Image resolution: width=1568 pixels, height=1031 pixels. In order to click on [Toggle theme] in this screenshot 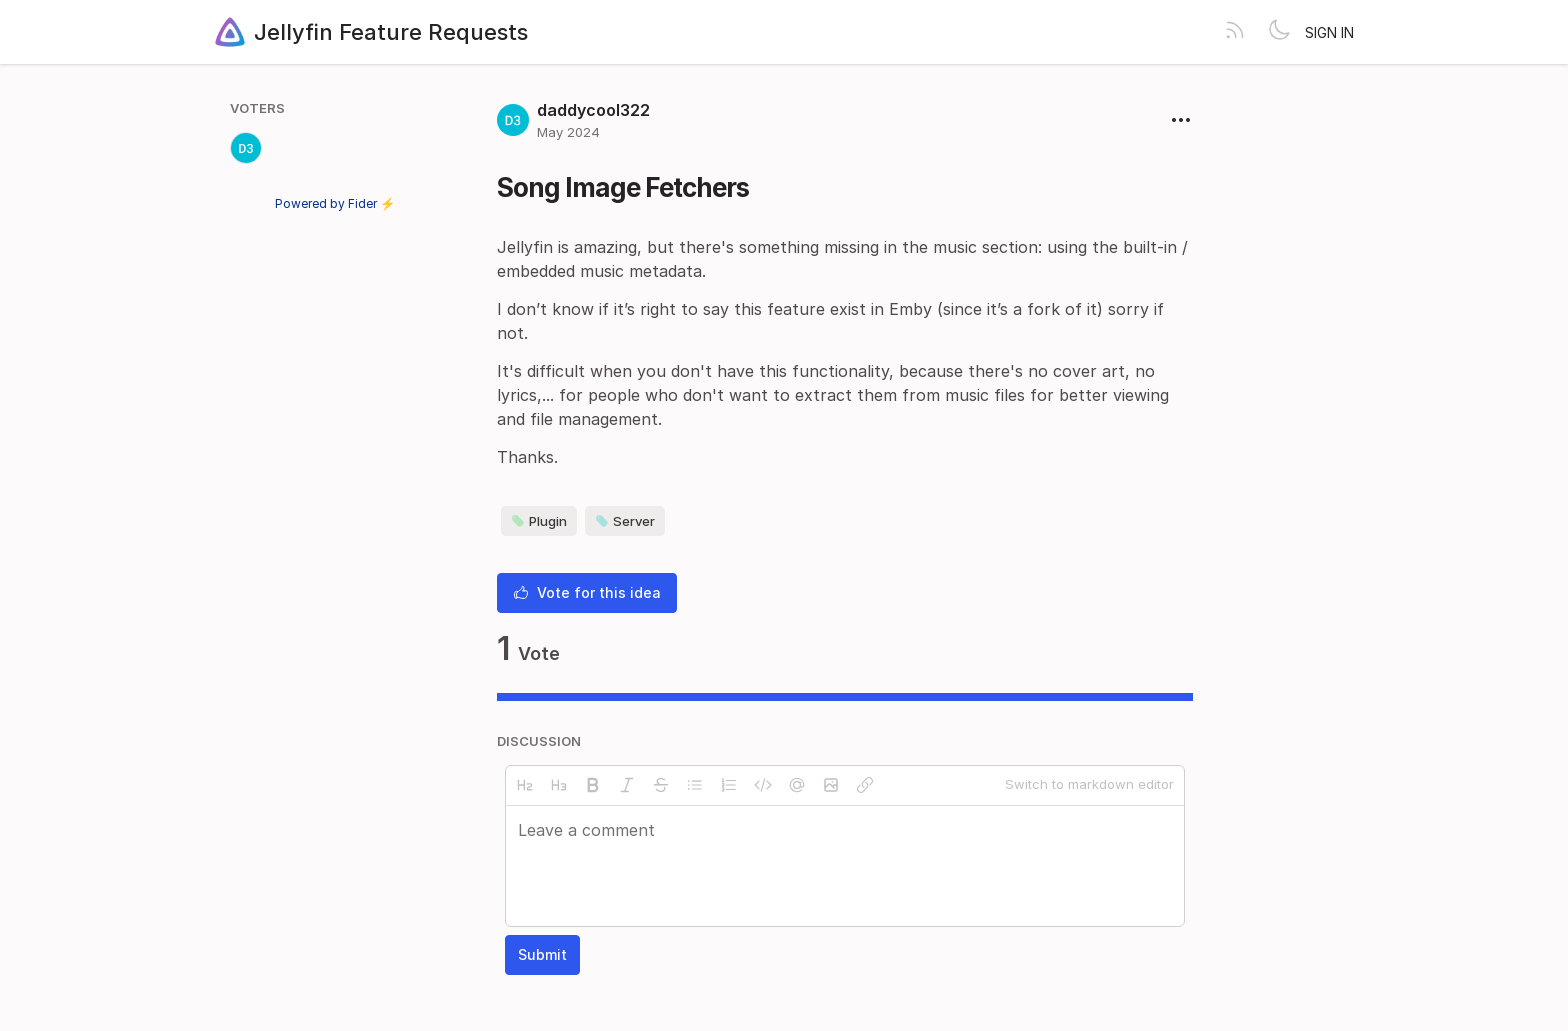, I will do `click(1279, 32)`.